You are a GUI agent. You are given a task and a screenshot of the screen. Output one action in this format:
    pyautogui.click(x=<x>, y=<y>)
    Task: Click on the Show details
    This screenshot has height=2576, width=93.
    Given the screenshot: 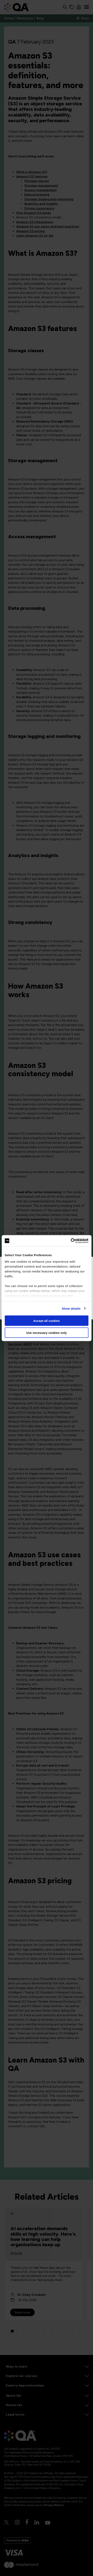 What is the action you would take?
    pyautogui.click(x=71, y=1308)
    